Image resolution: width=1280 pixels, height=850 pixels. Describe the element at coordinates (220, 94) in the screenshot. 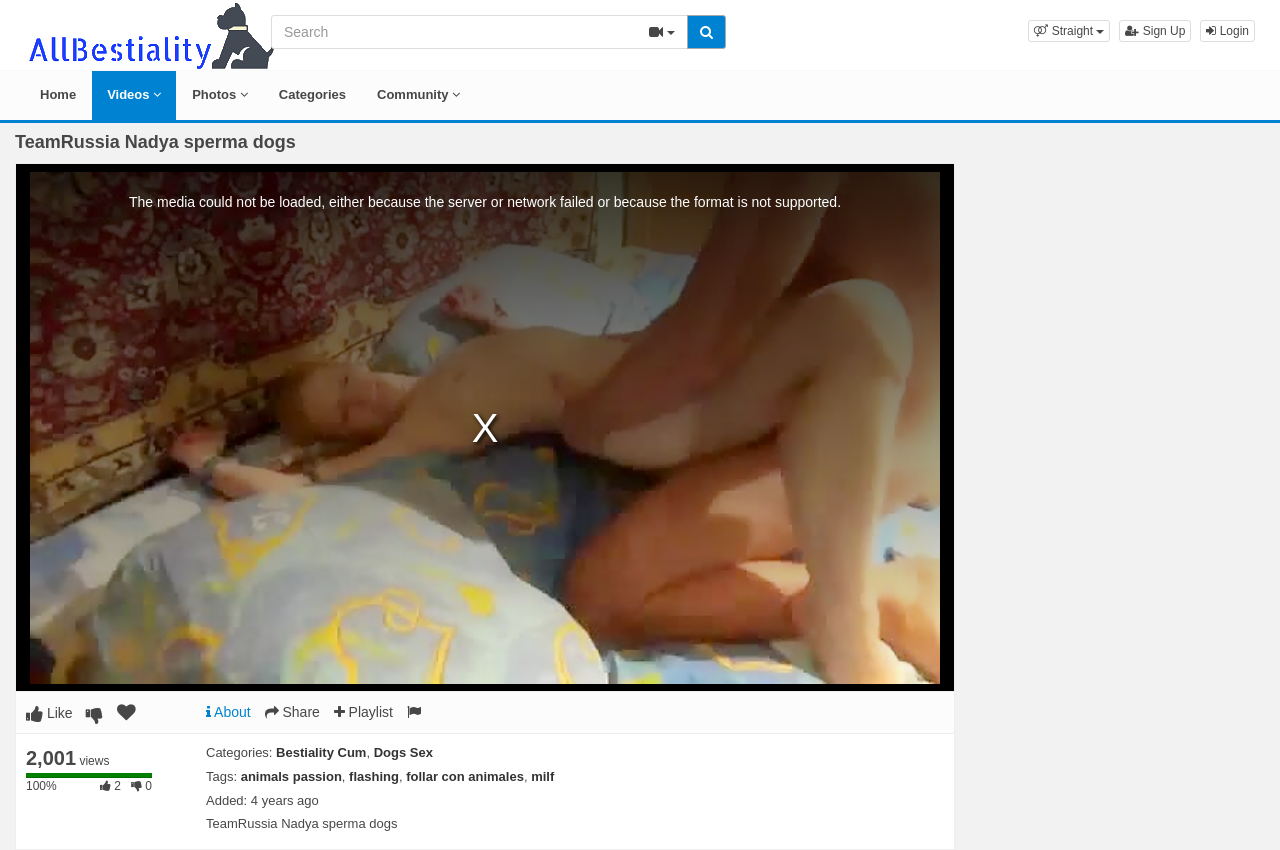

I see `Photos` at that location.